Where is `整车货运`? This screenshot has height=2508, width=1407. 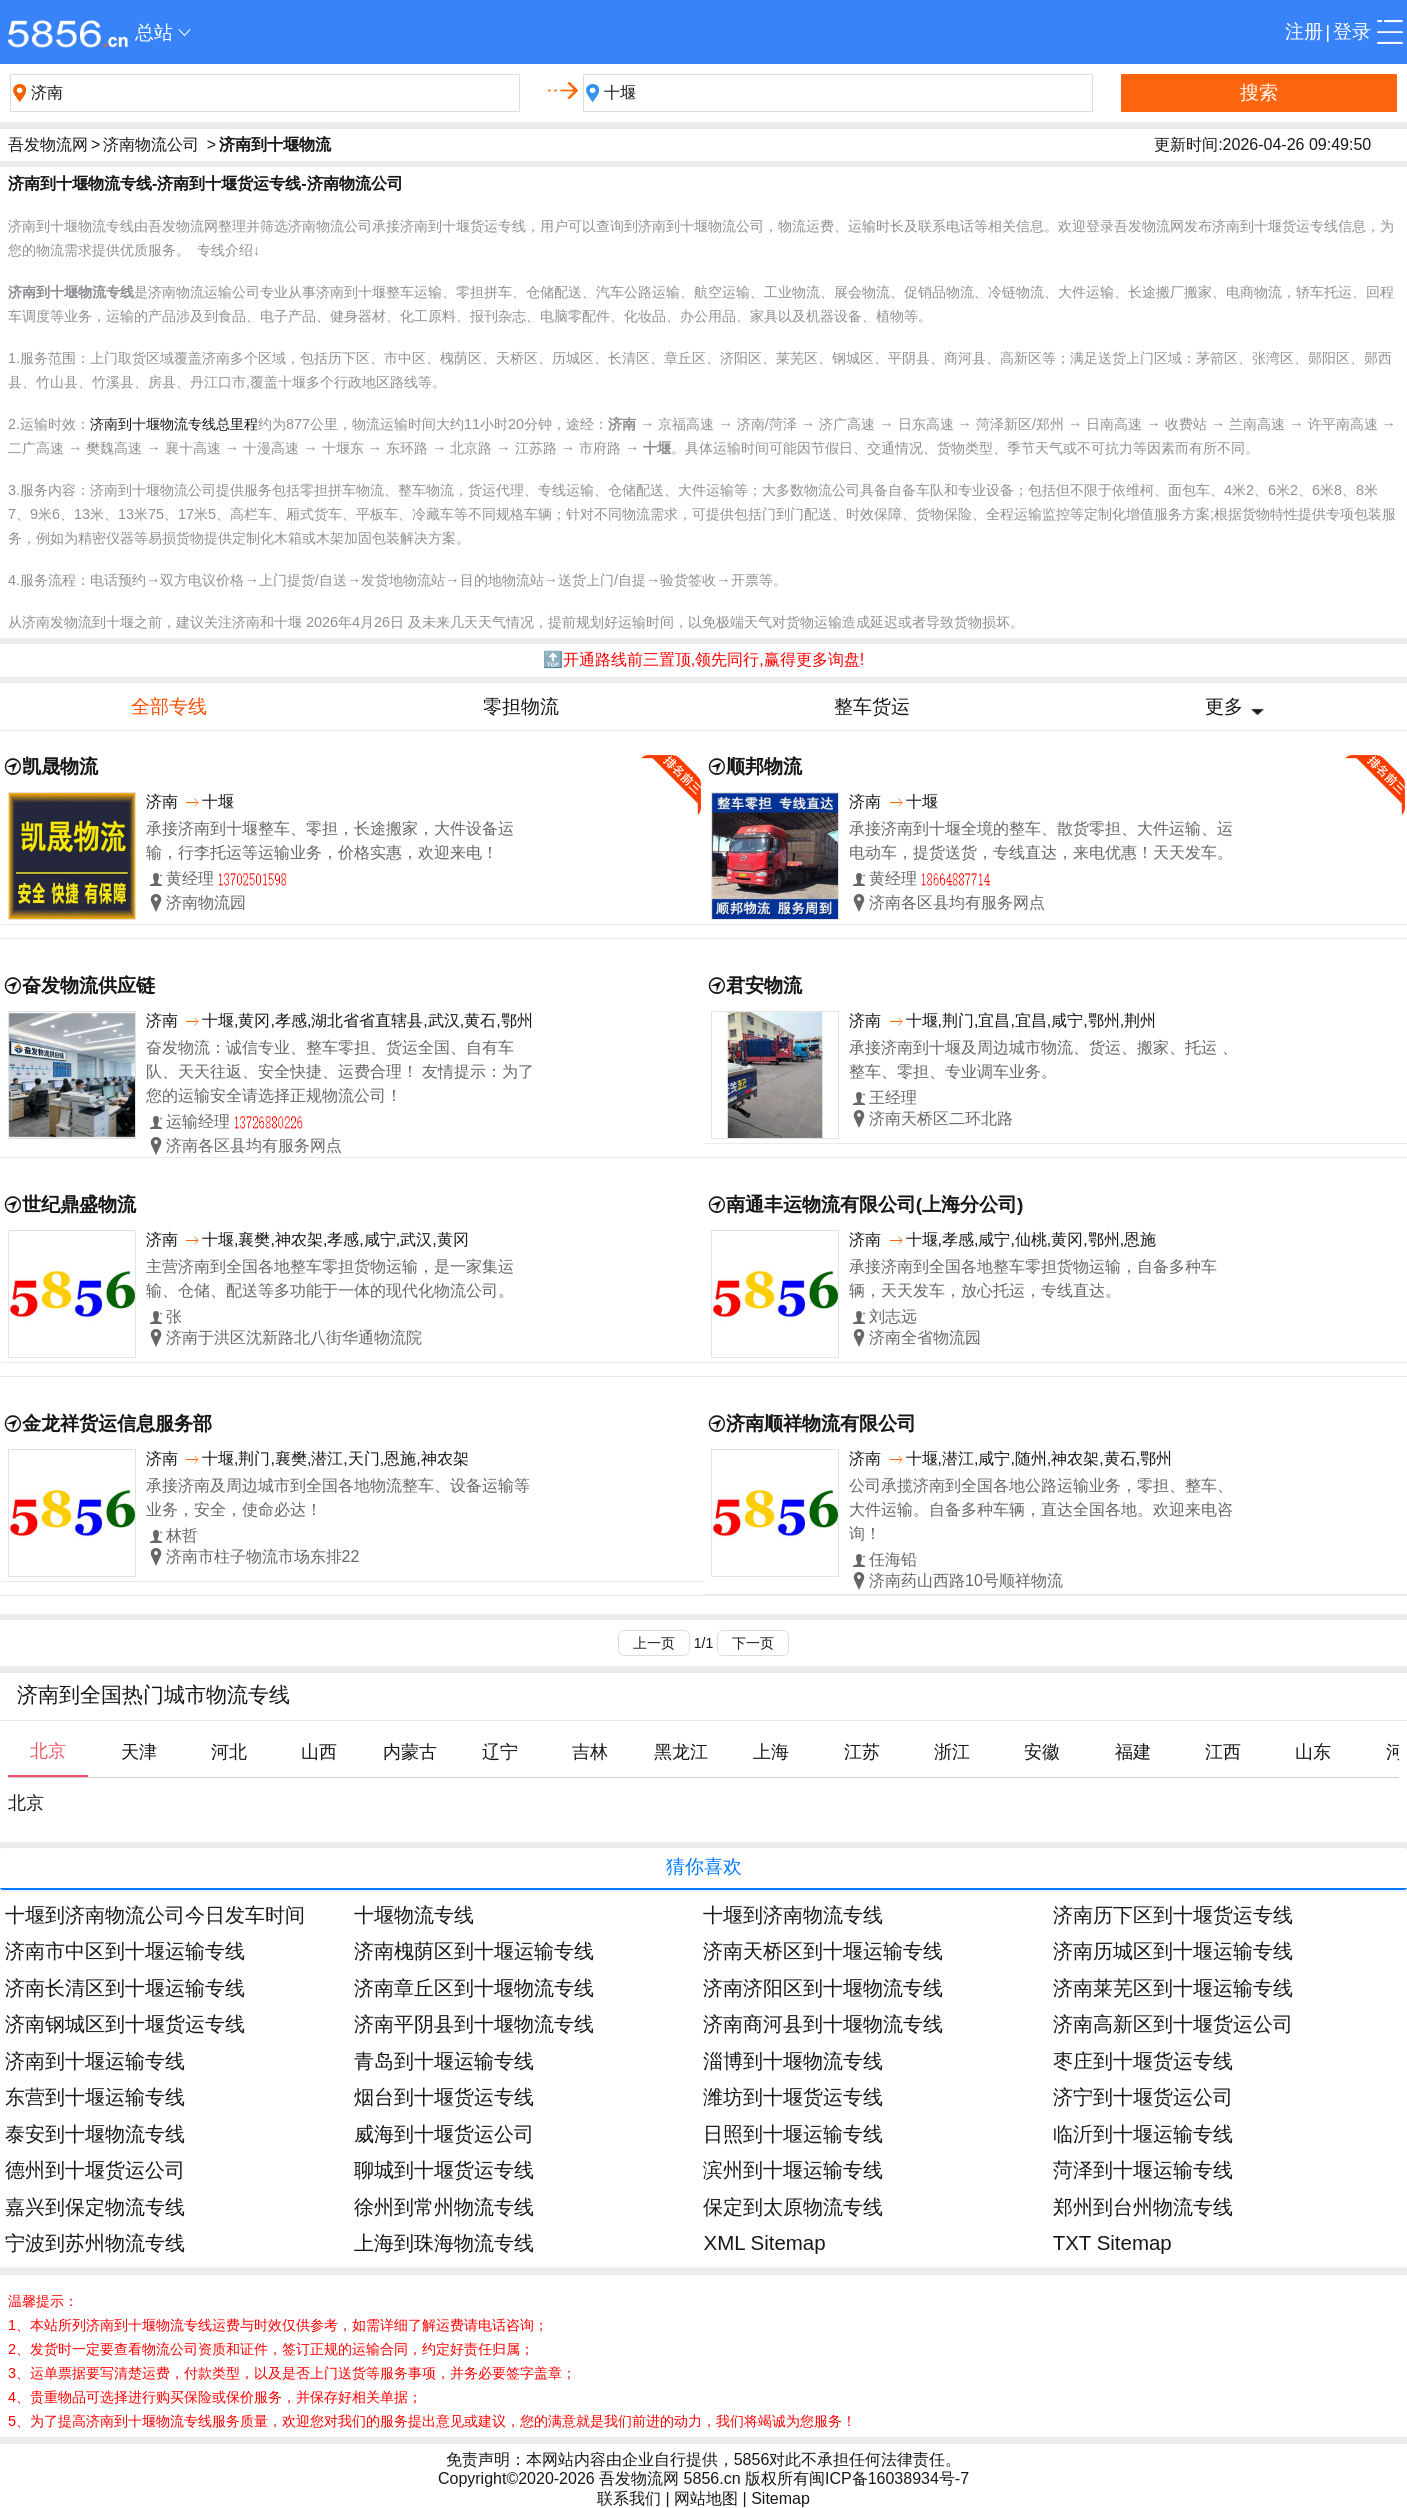 整车货运 is located at coordinates (872, 706).